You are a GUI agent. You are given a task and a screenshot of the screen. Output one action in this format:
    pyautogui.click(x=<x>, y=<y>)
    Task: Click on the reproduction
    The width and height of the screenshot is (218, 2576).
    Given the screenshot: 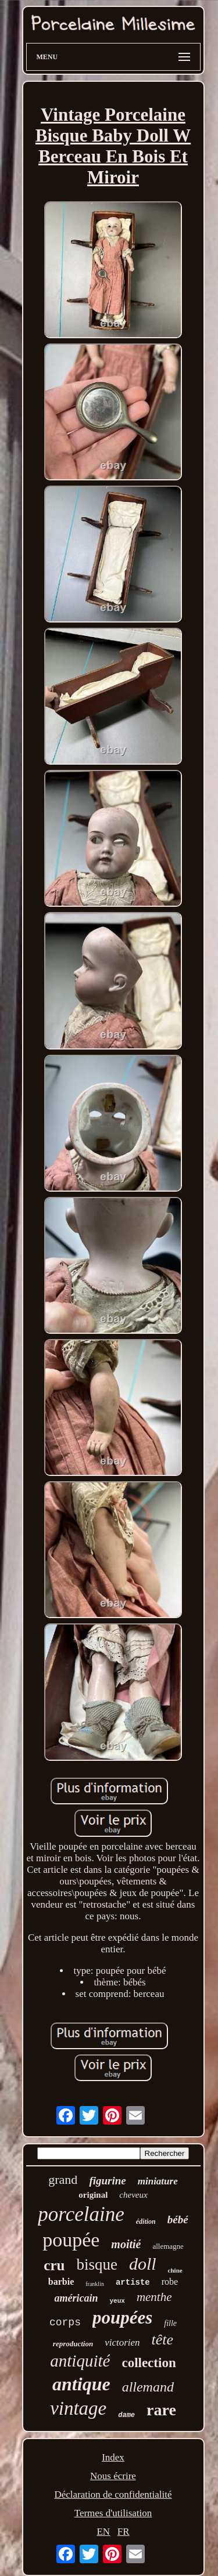 What is the action you would take?
    pyautogui.click(x=73, y=2343)
    